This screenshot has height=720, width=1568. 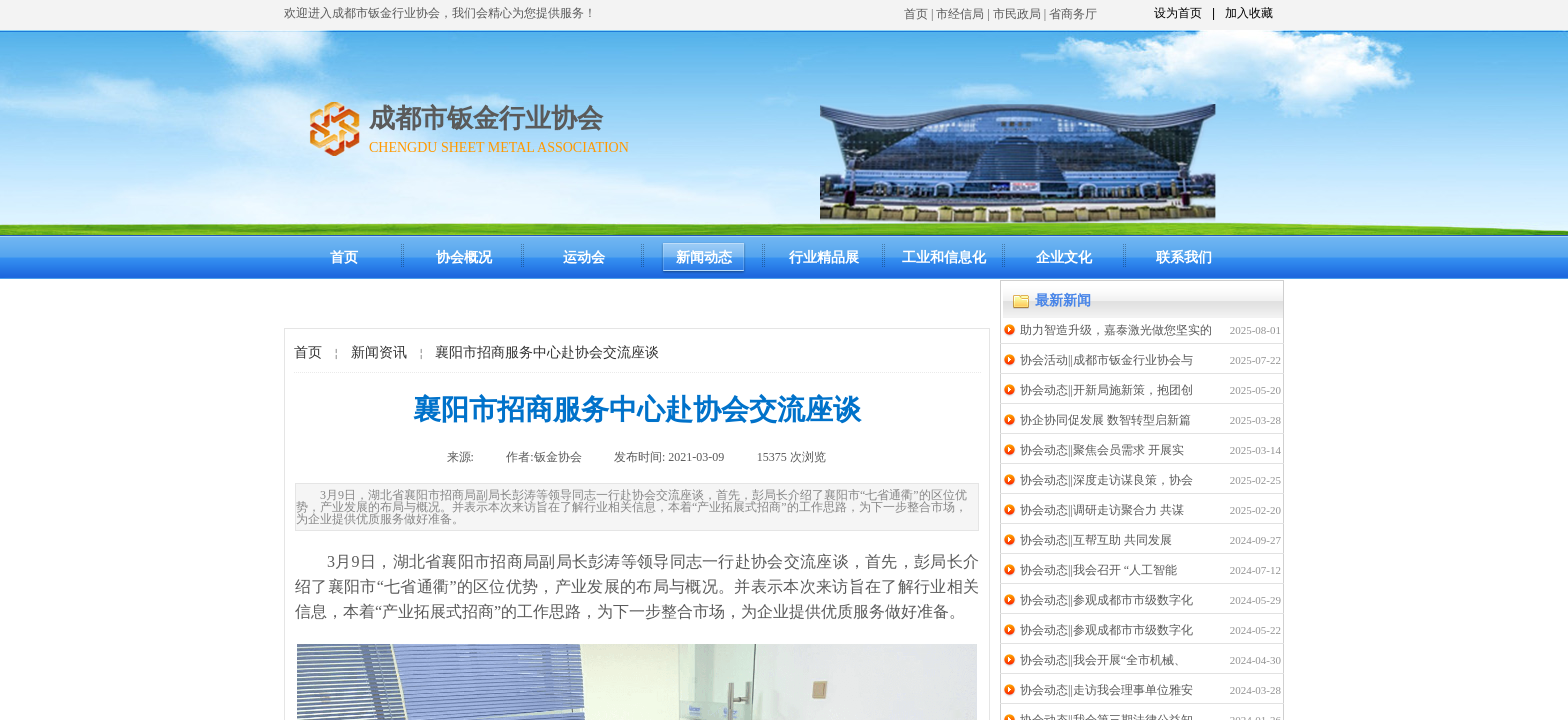 What do you see at coordinates (916, 14) in the screenshot?
I see `首页` at bounding box center [916, 14].